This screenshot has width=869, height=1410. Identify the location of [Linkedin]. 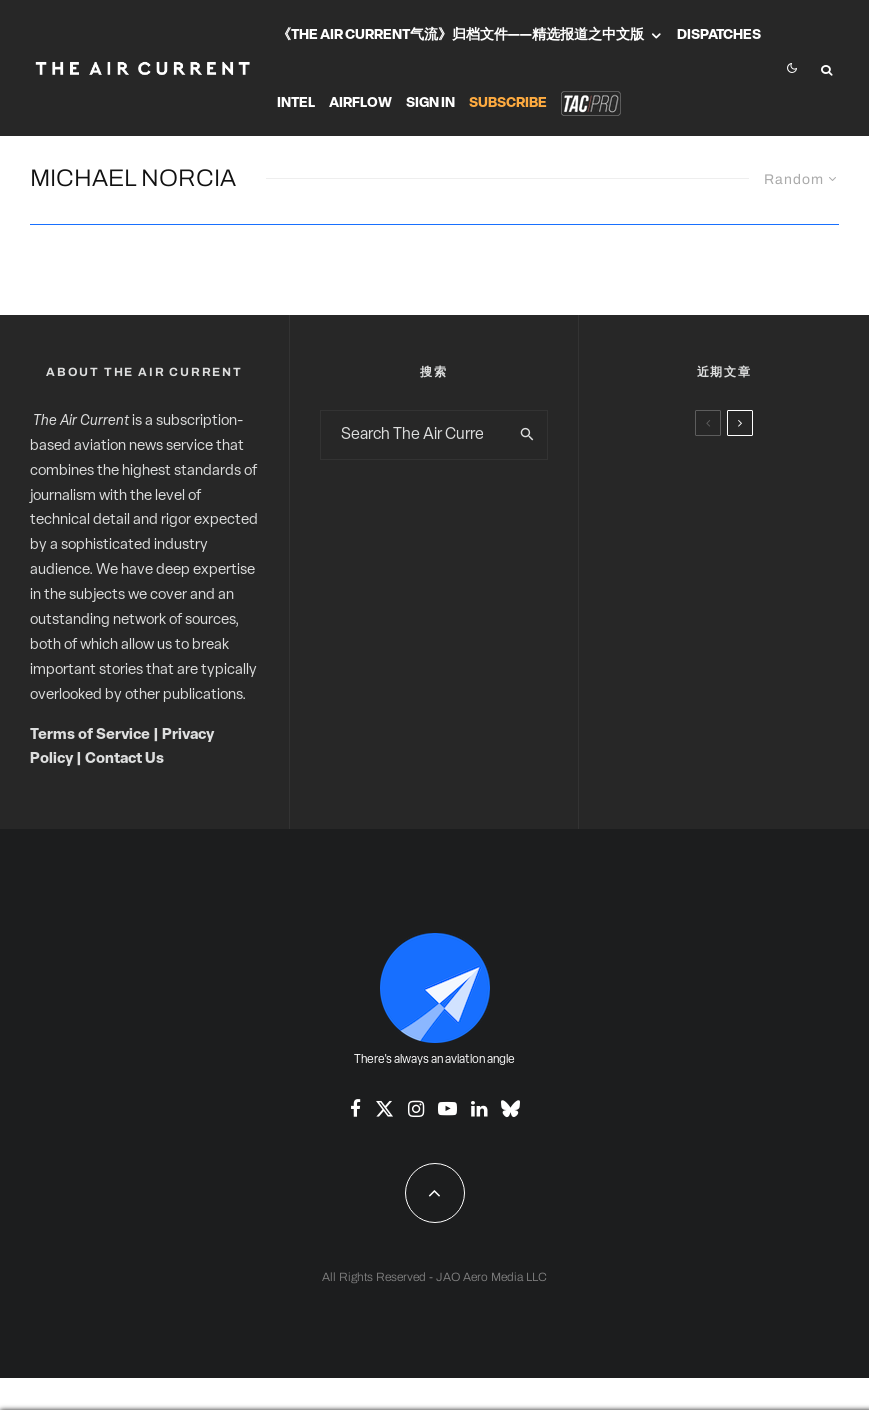
(479, 1108).